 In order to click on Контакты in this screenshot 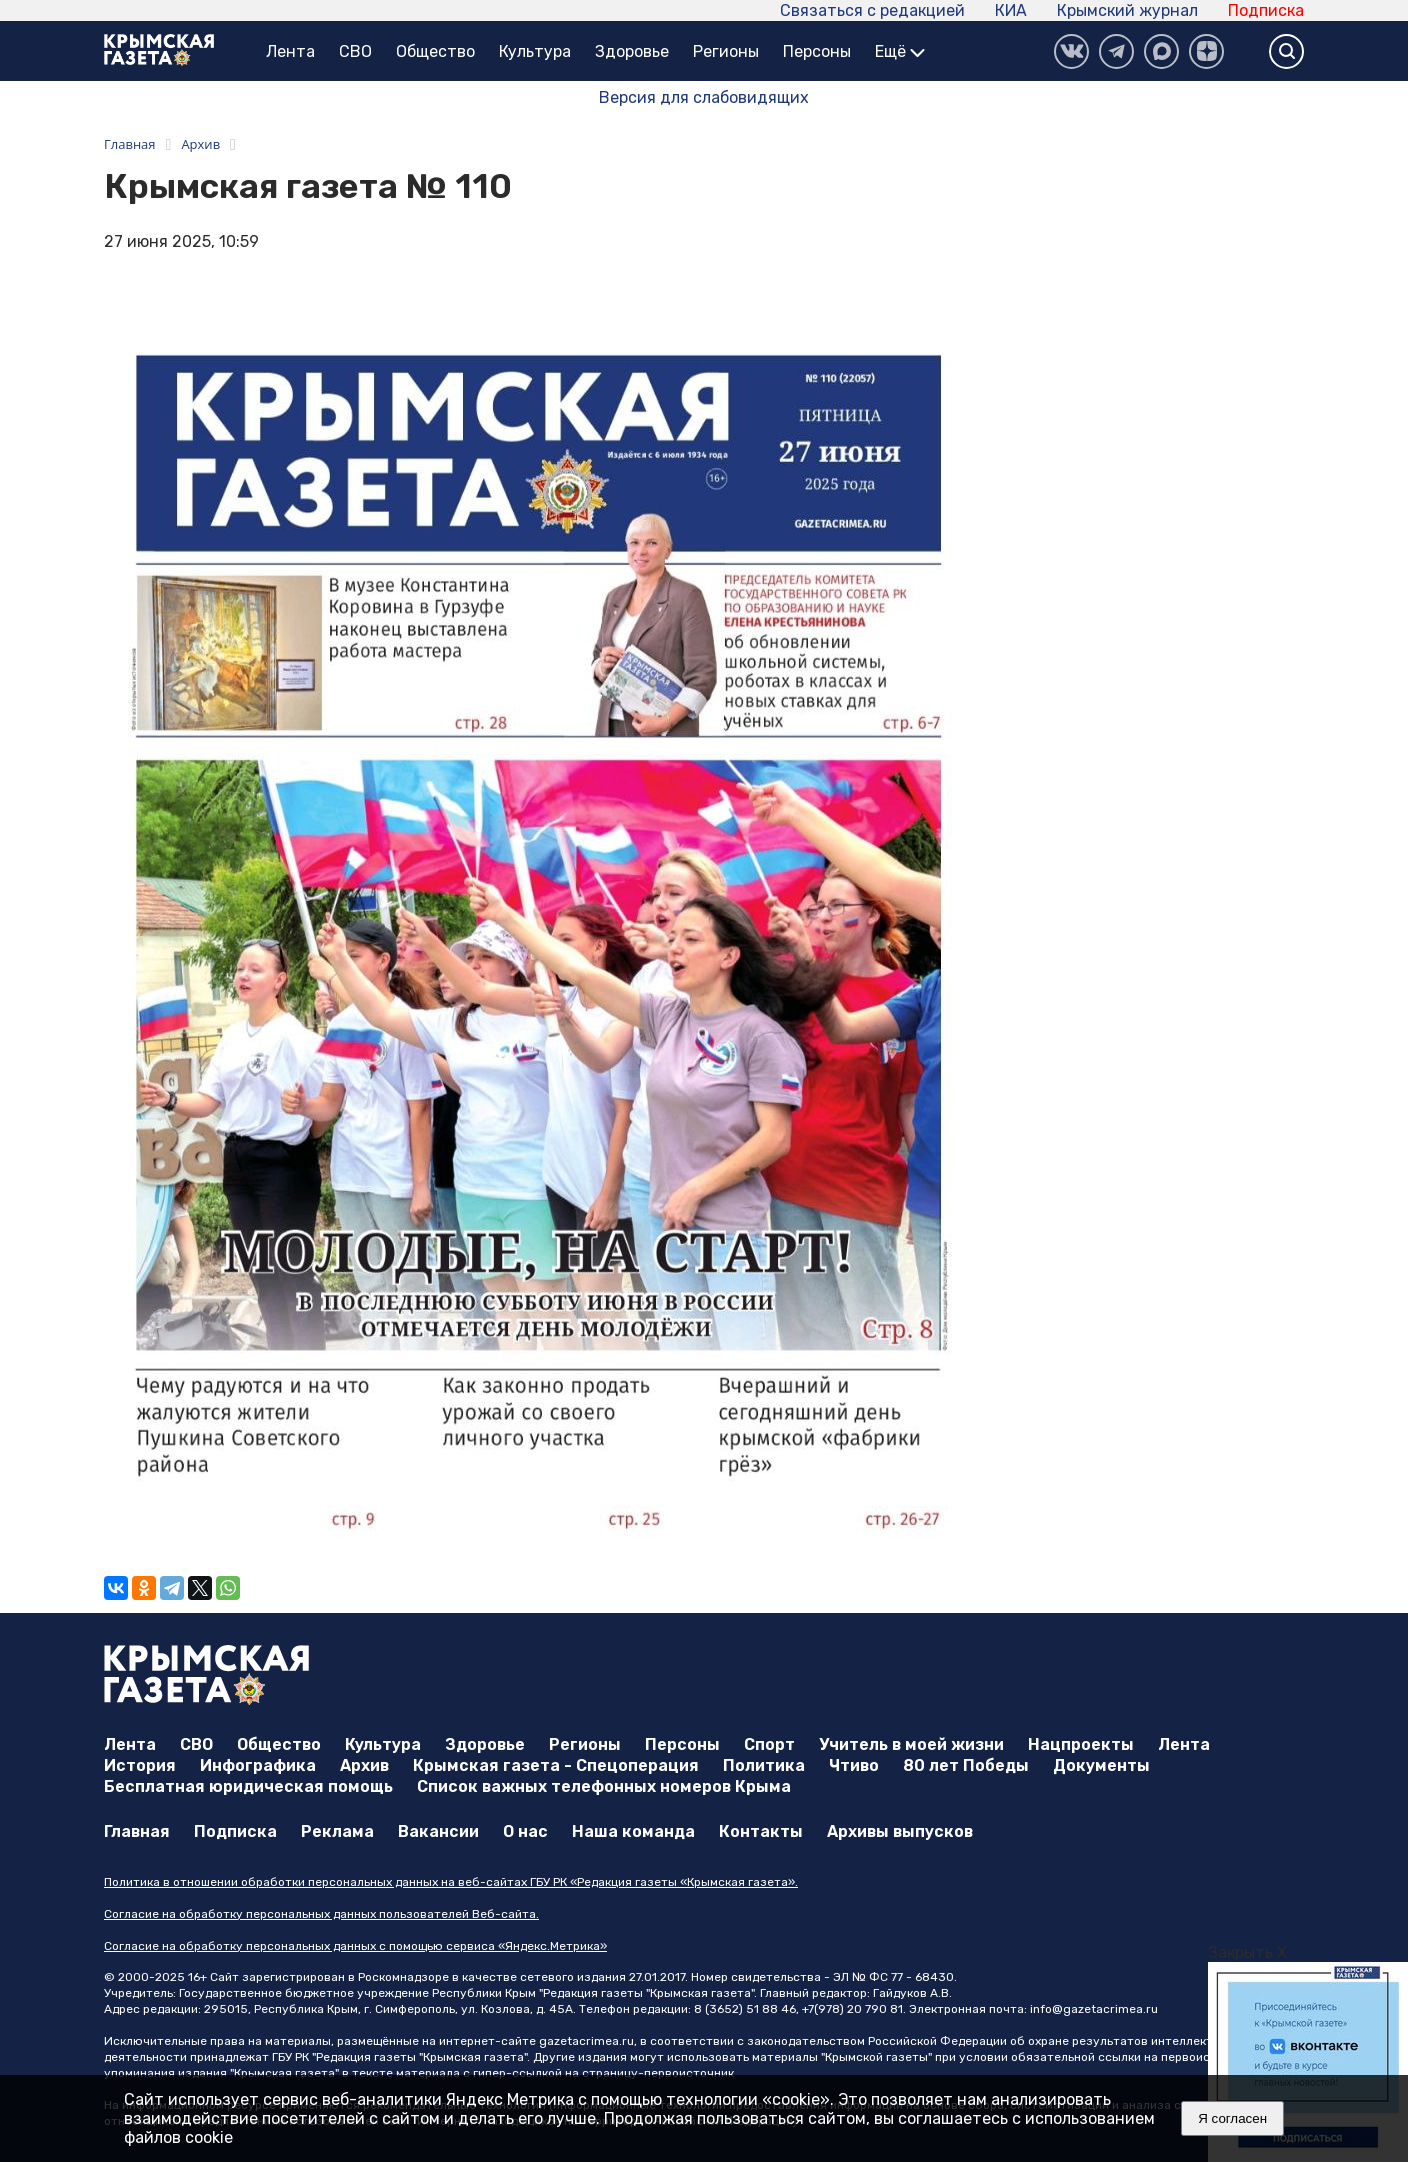, I will do `click(761, 1831)`.